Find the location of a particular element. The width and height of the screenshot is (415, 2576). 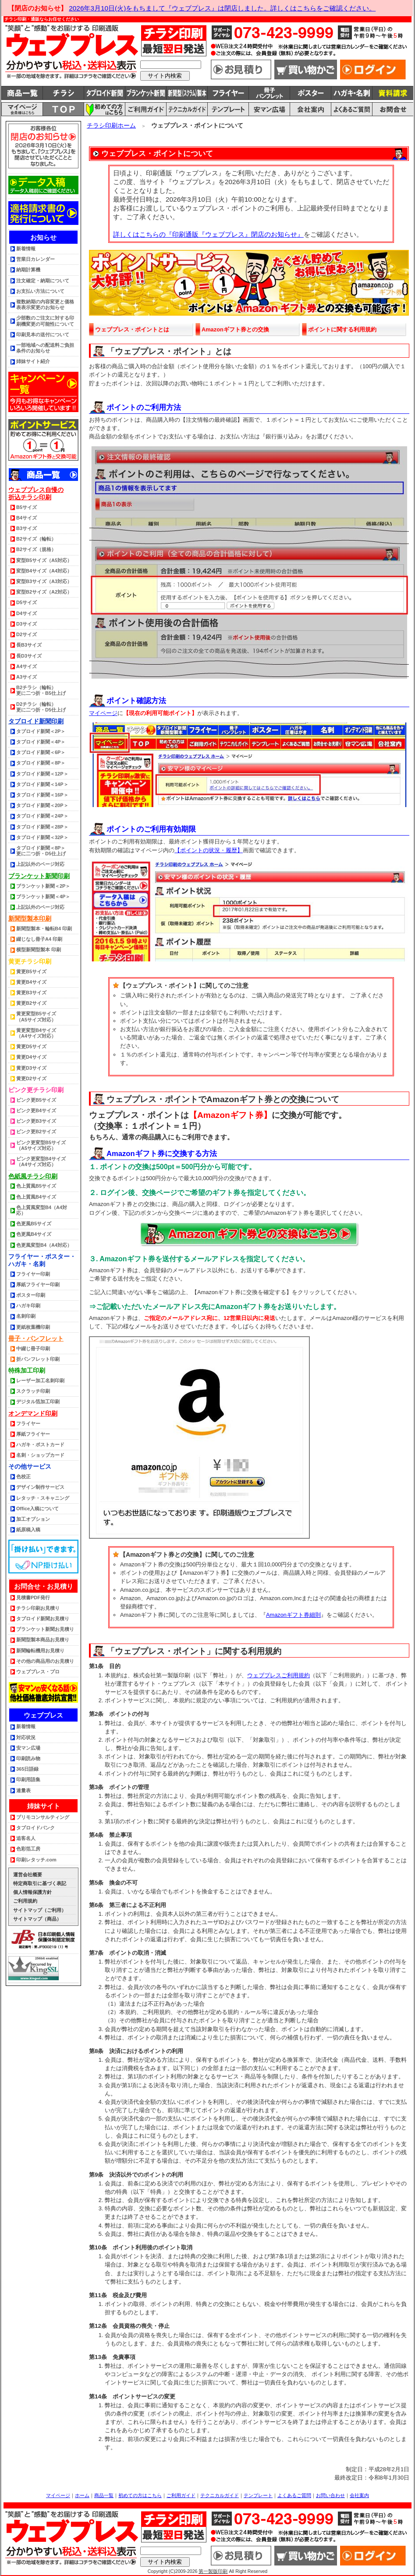

上記以外のページ対応 is located at coordinates (40, 864).